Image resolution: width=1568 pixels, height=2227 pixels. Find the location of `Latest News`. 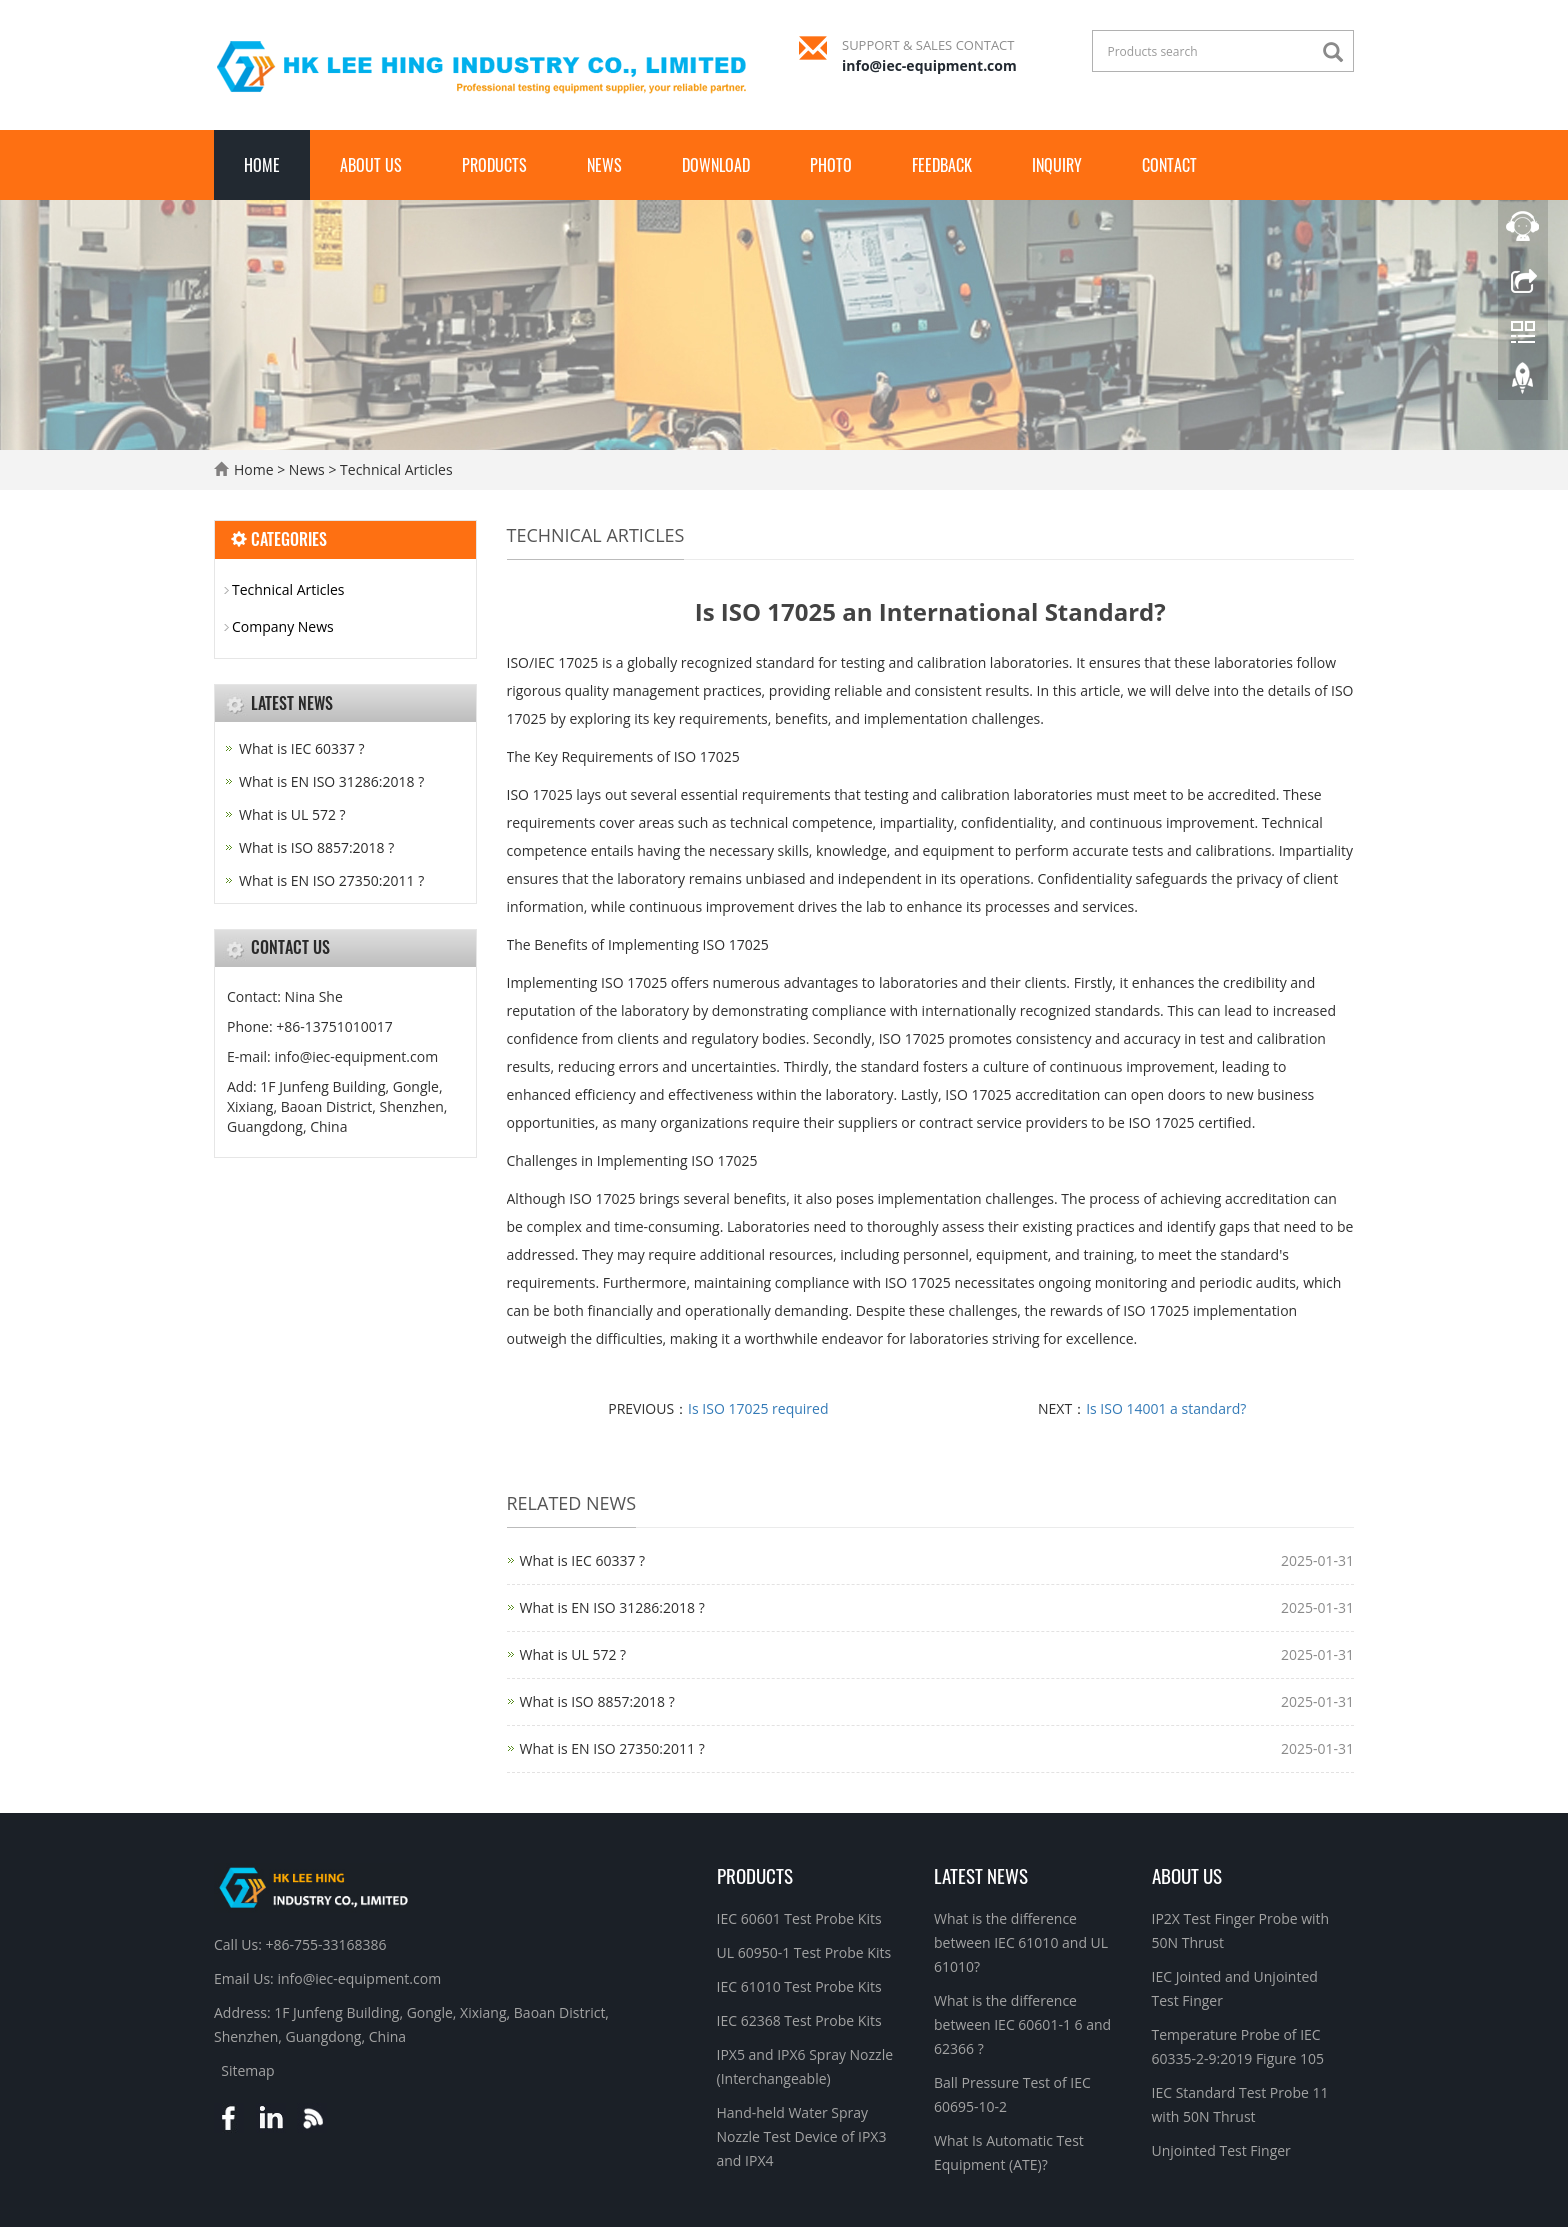

Latest News is located at coordinates (981, 1875).